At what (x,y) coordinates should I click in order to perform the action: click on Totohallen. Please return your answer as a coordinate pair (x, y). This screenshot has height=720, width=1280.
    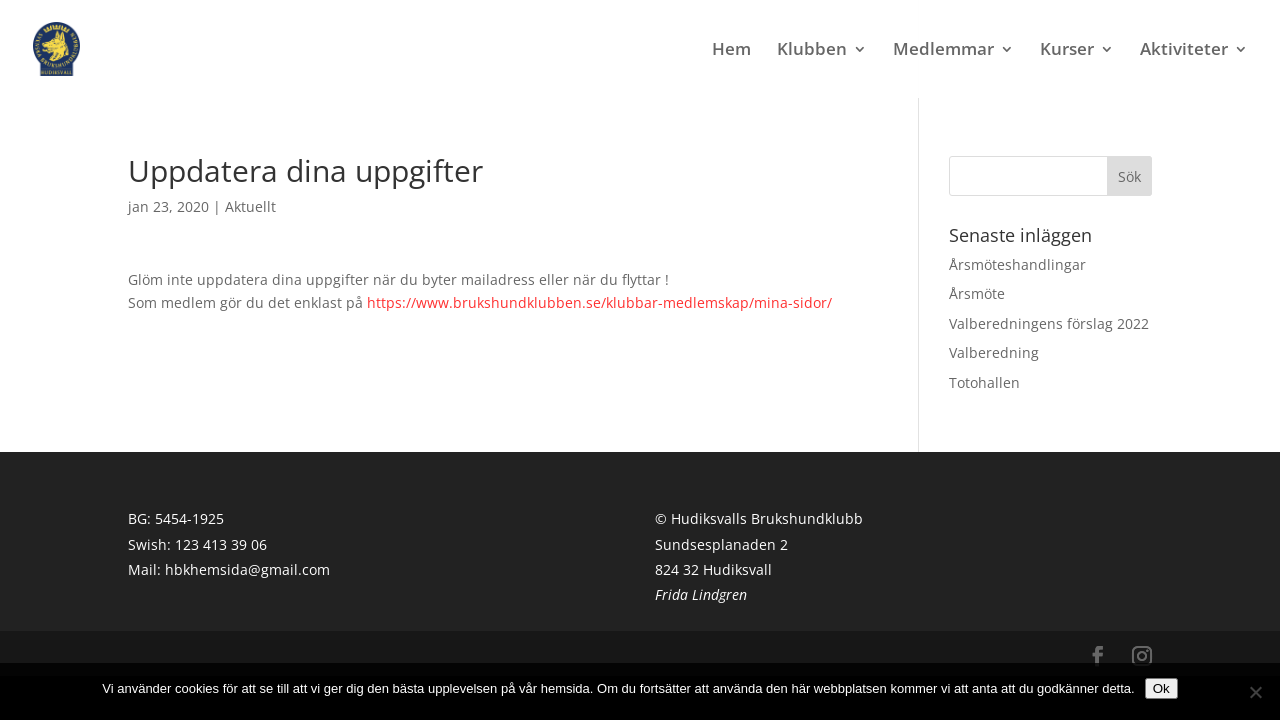
    Looking at the image, I should click on (984, 382).